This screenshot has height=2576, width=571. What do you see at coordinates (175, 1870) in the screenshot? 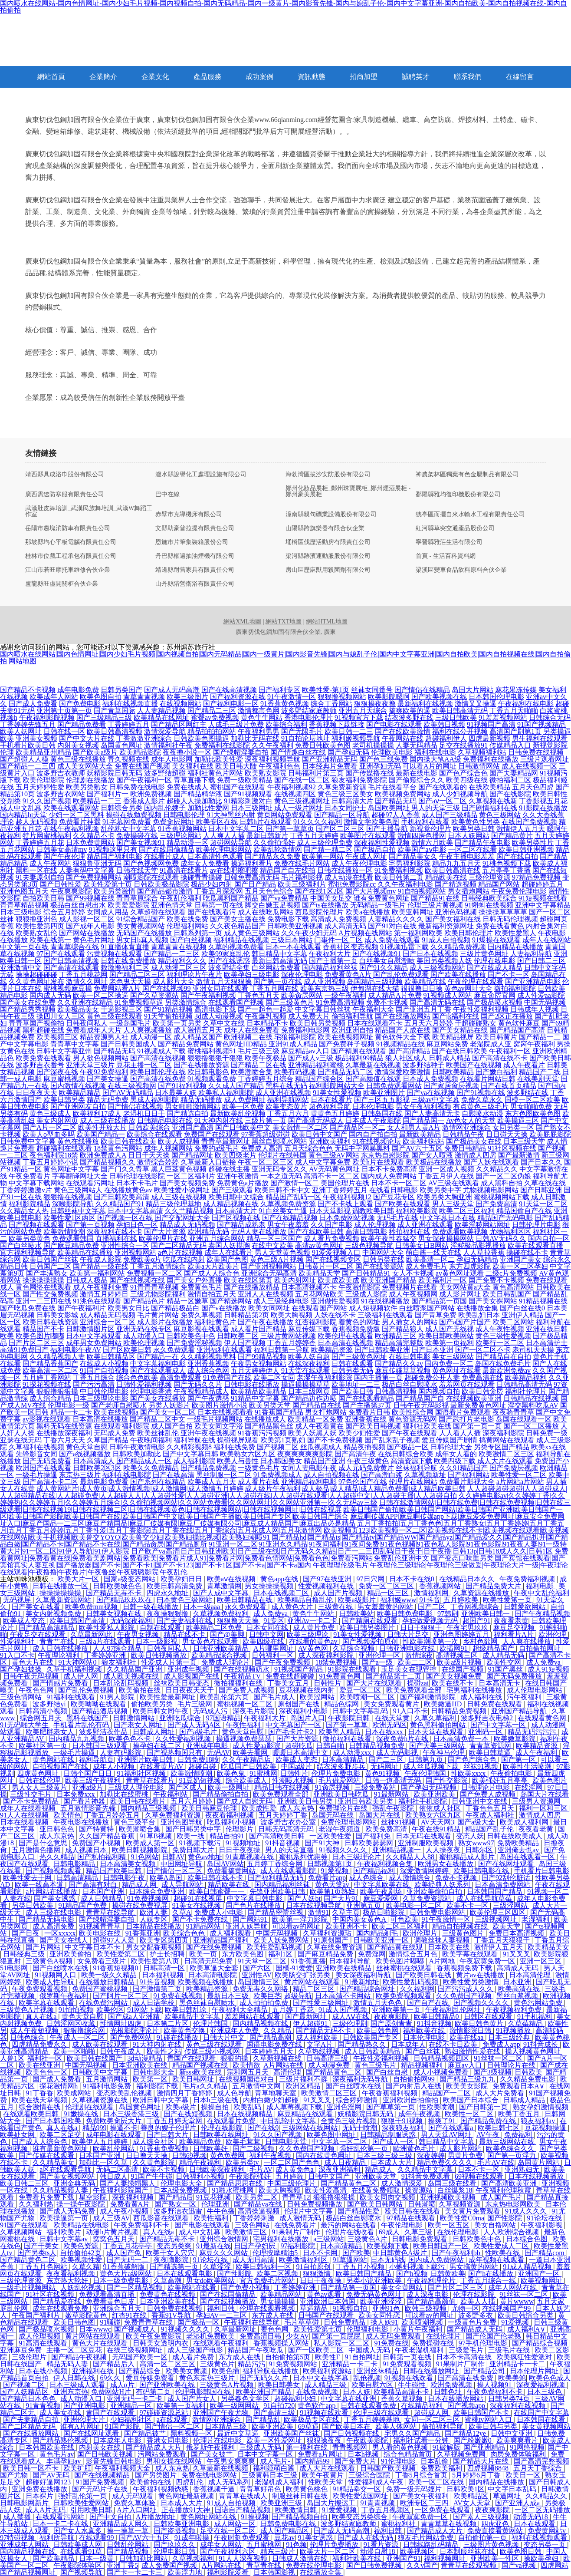
I see `国产情侣一区二区` at bounding box center [175, 1870].